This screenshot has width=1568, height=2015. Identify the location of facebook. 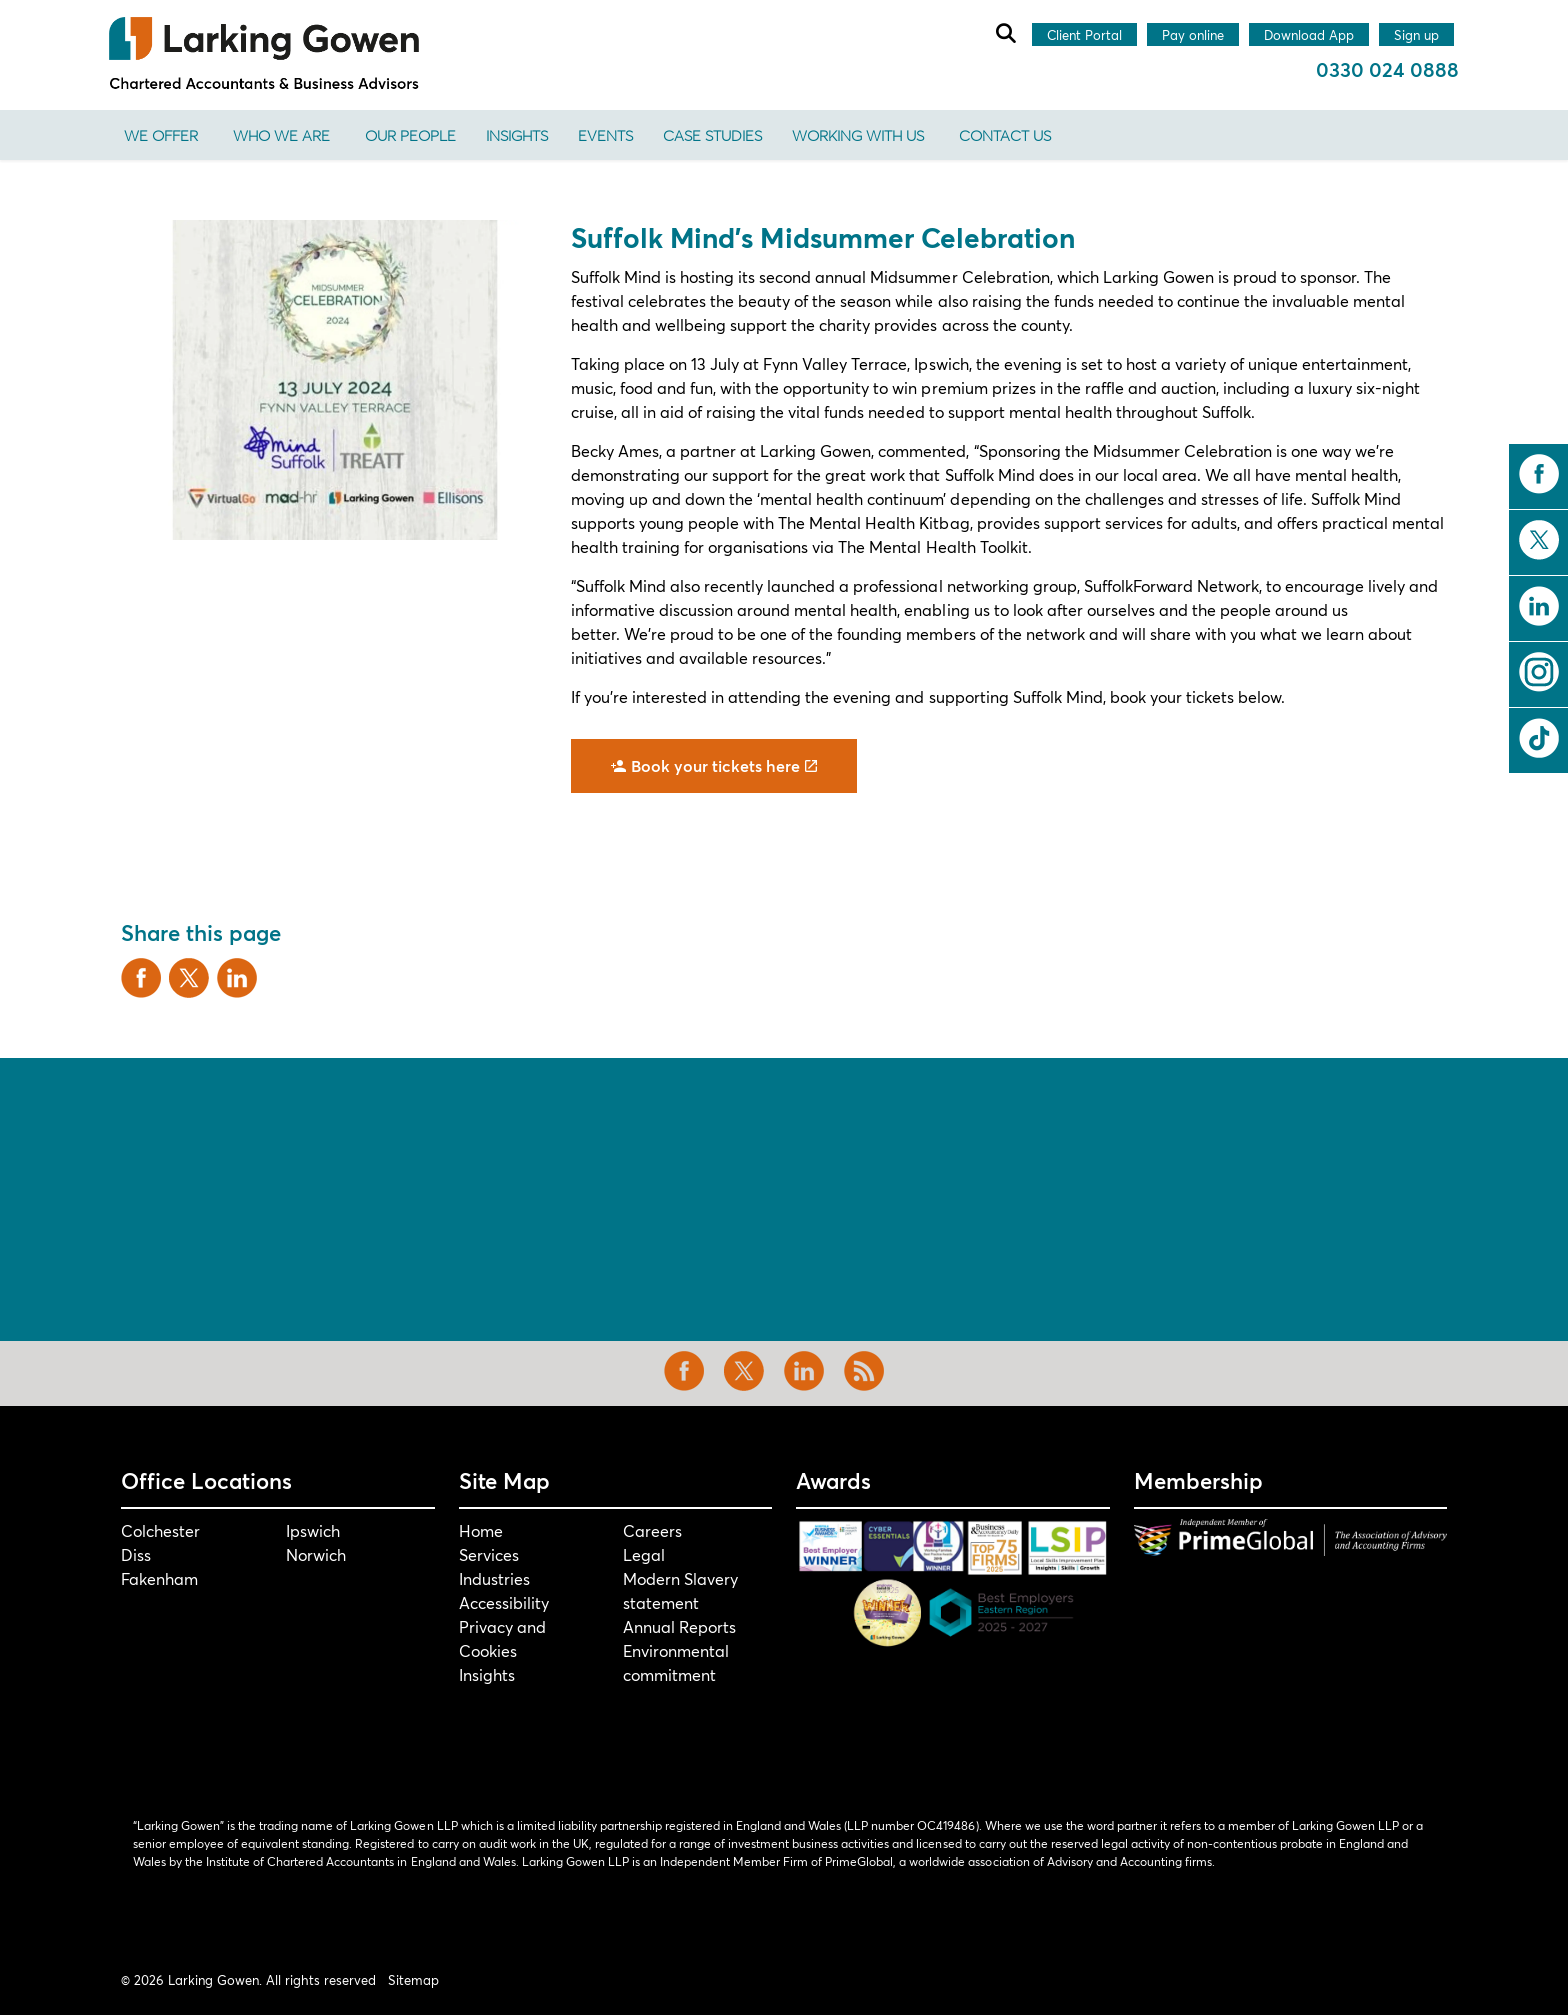
(1539, 474).